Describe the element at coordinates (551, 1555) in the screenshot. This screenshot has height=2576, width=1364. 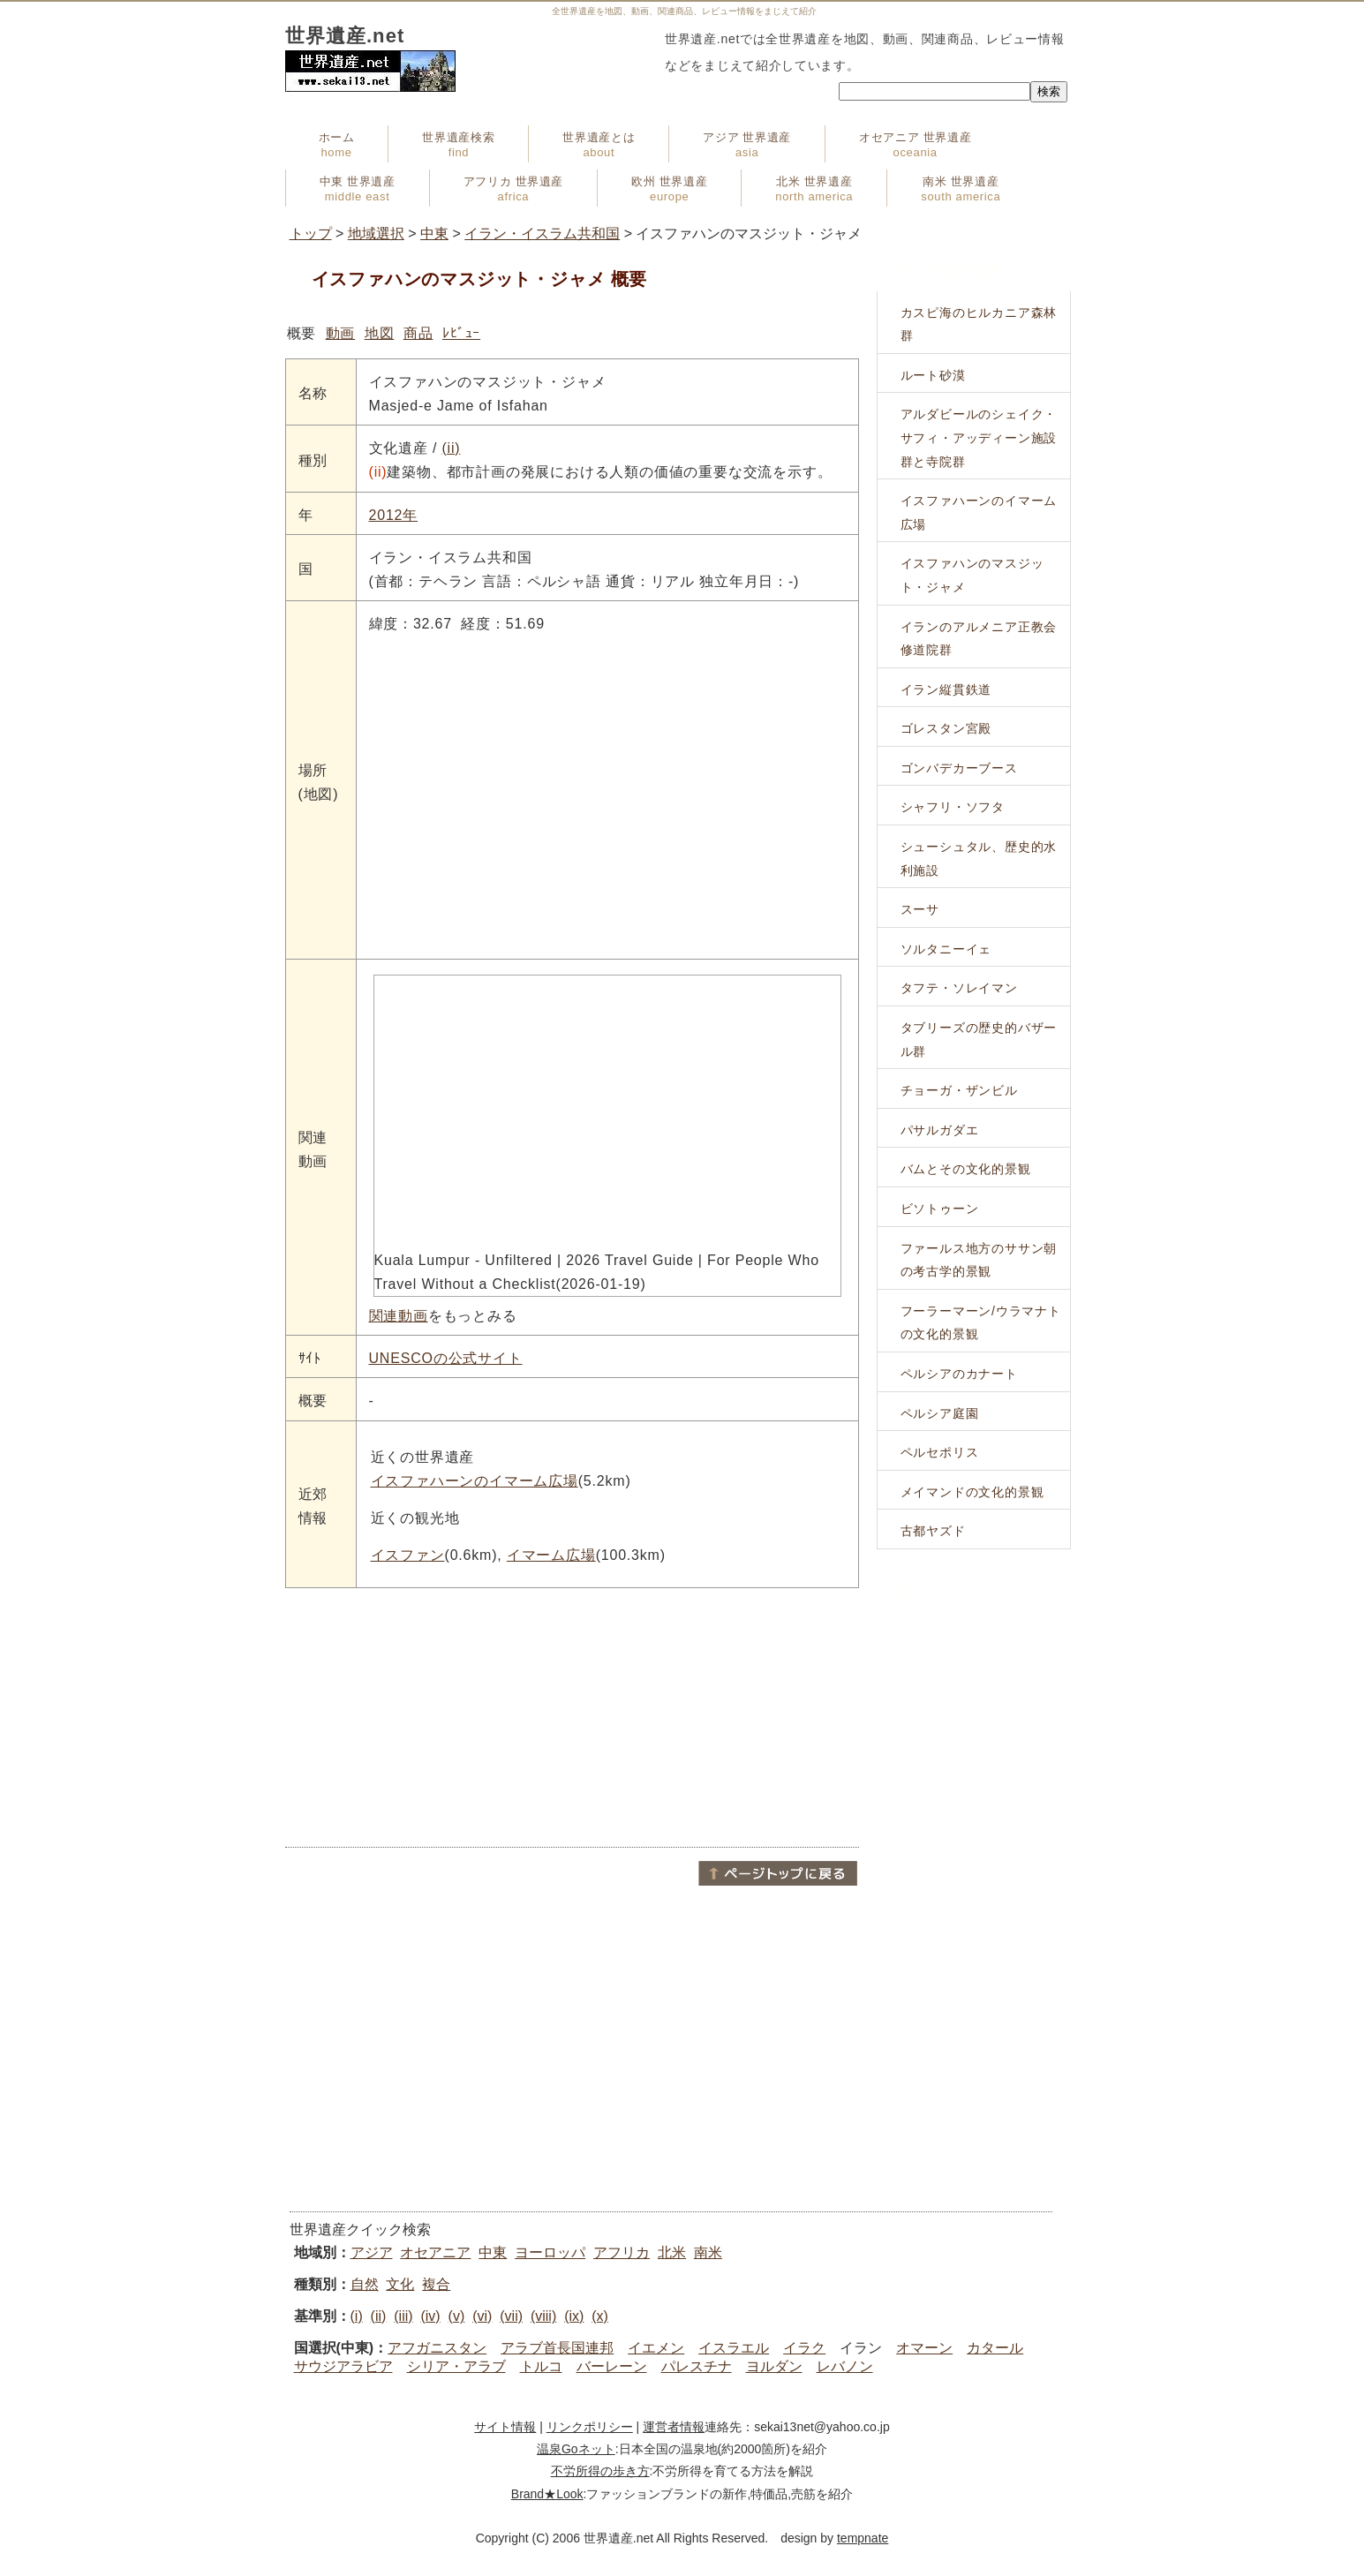
I see `イマーム広場` at that location.